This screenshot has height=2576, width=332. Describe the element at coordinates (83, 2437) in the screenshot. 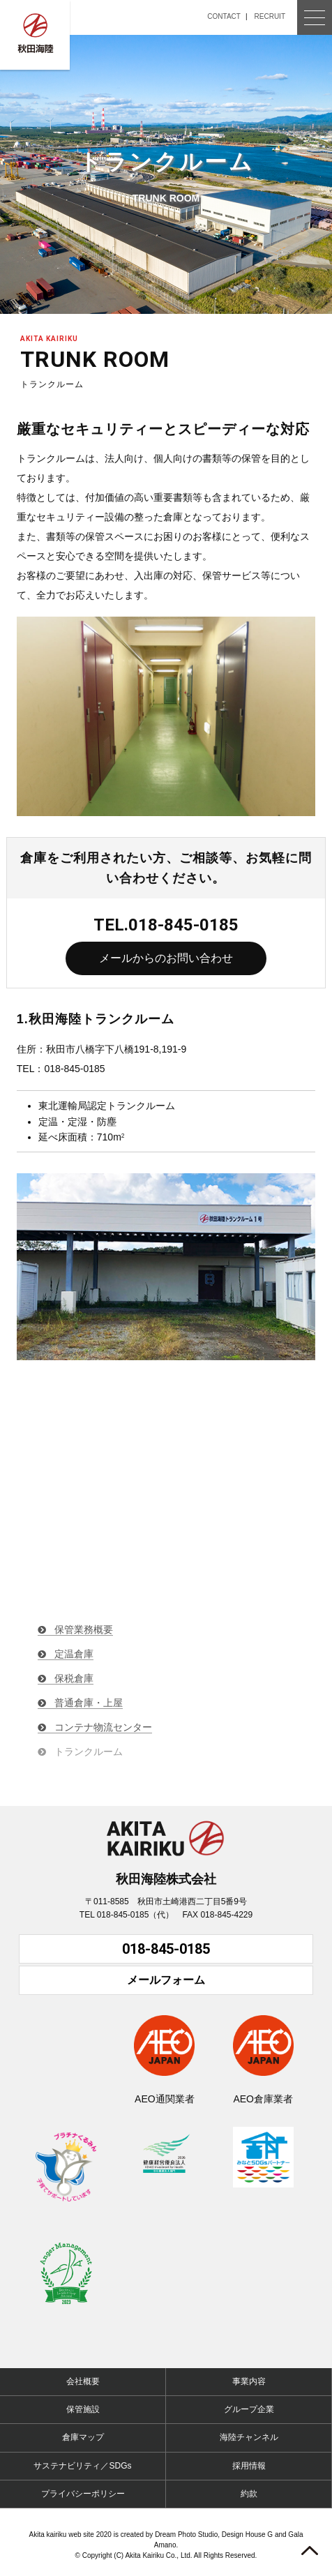

I see `倉庫マップ` at that location.